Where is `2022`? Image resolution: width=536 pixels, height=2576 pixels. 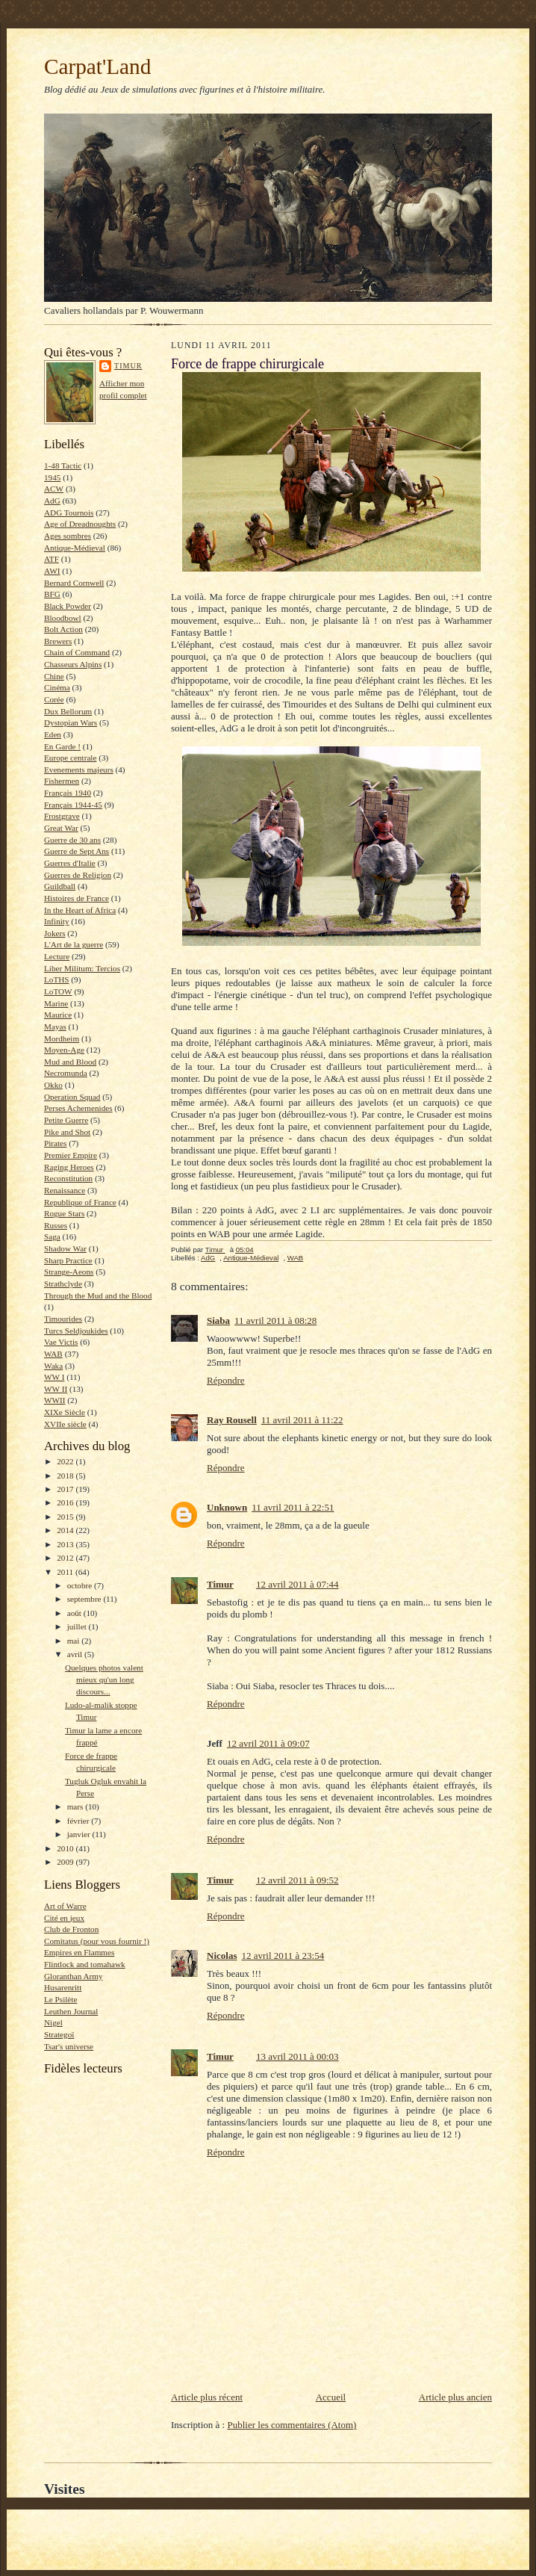 2022 is located at coordinates (66, 1461).